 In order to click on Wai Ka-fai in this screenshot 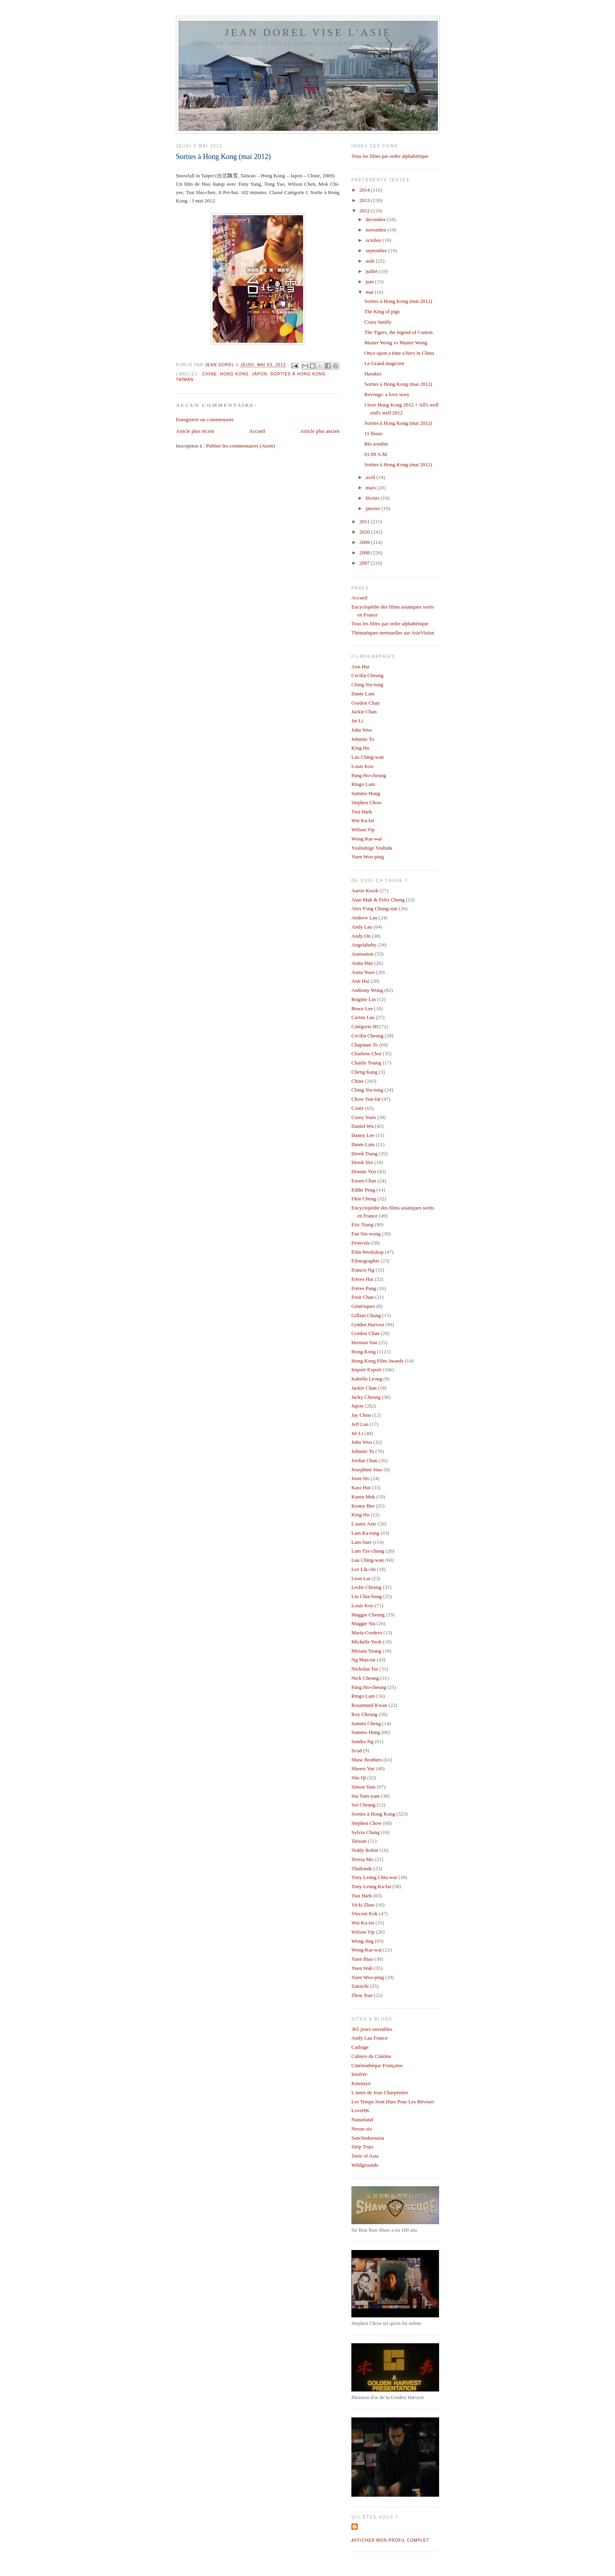, I will do `click(362, 820)`.